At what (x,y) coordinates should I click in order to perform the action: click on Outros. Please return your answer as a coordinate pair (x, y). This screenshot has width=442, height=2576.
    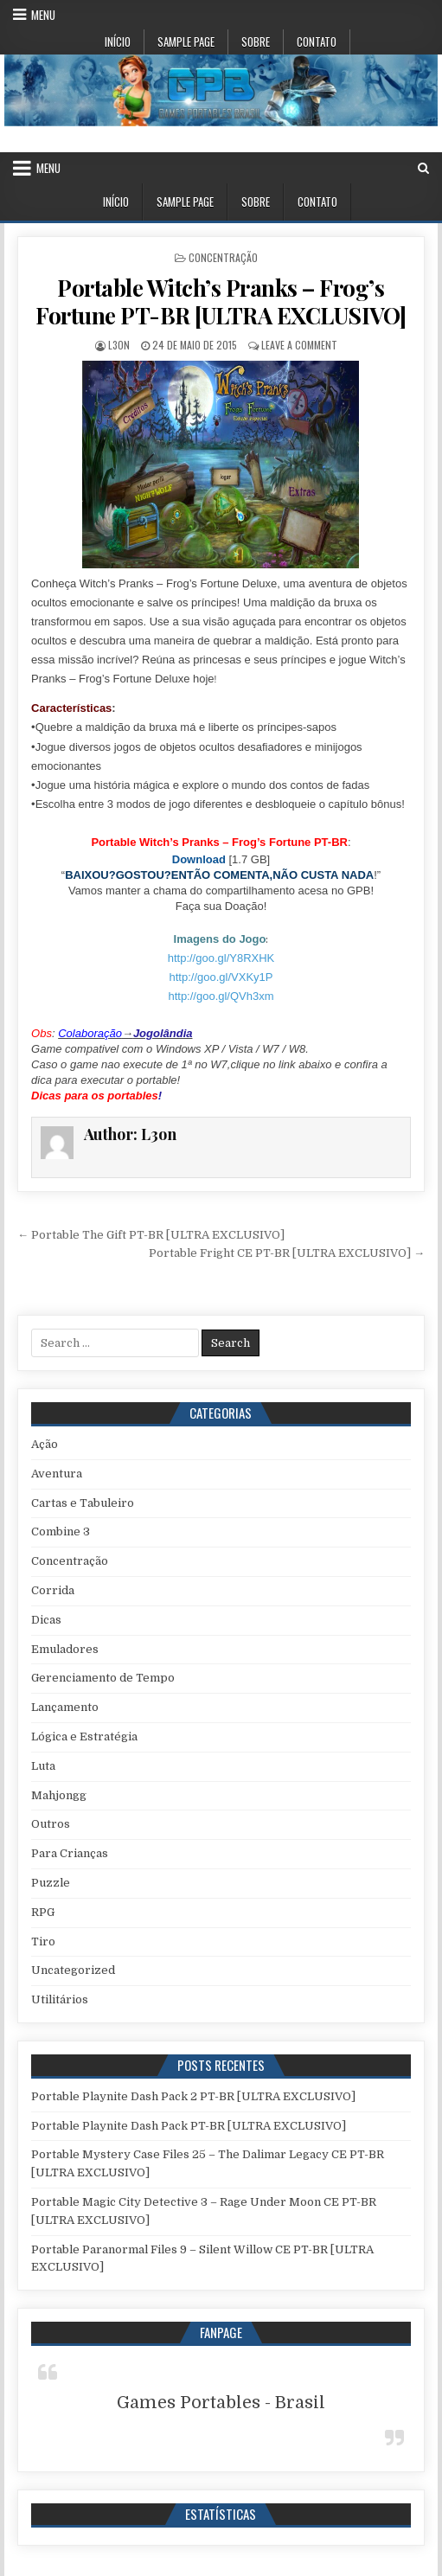
    Looking at the image, I should click on (50, 1823).